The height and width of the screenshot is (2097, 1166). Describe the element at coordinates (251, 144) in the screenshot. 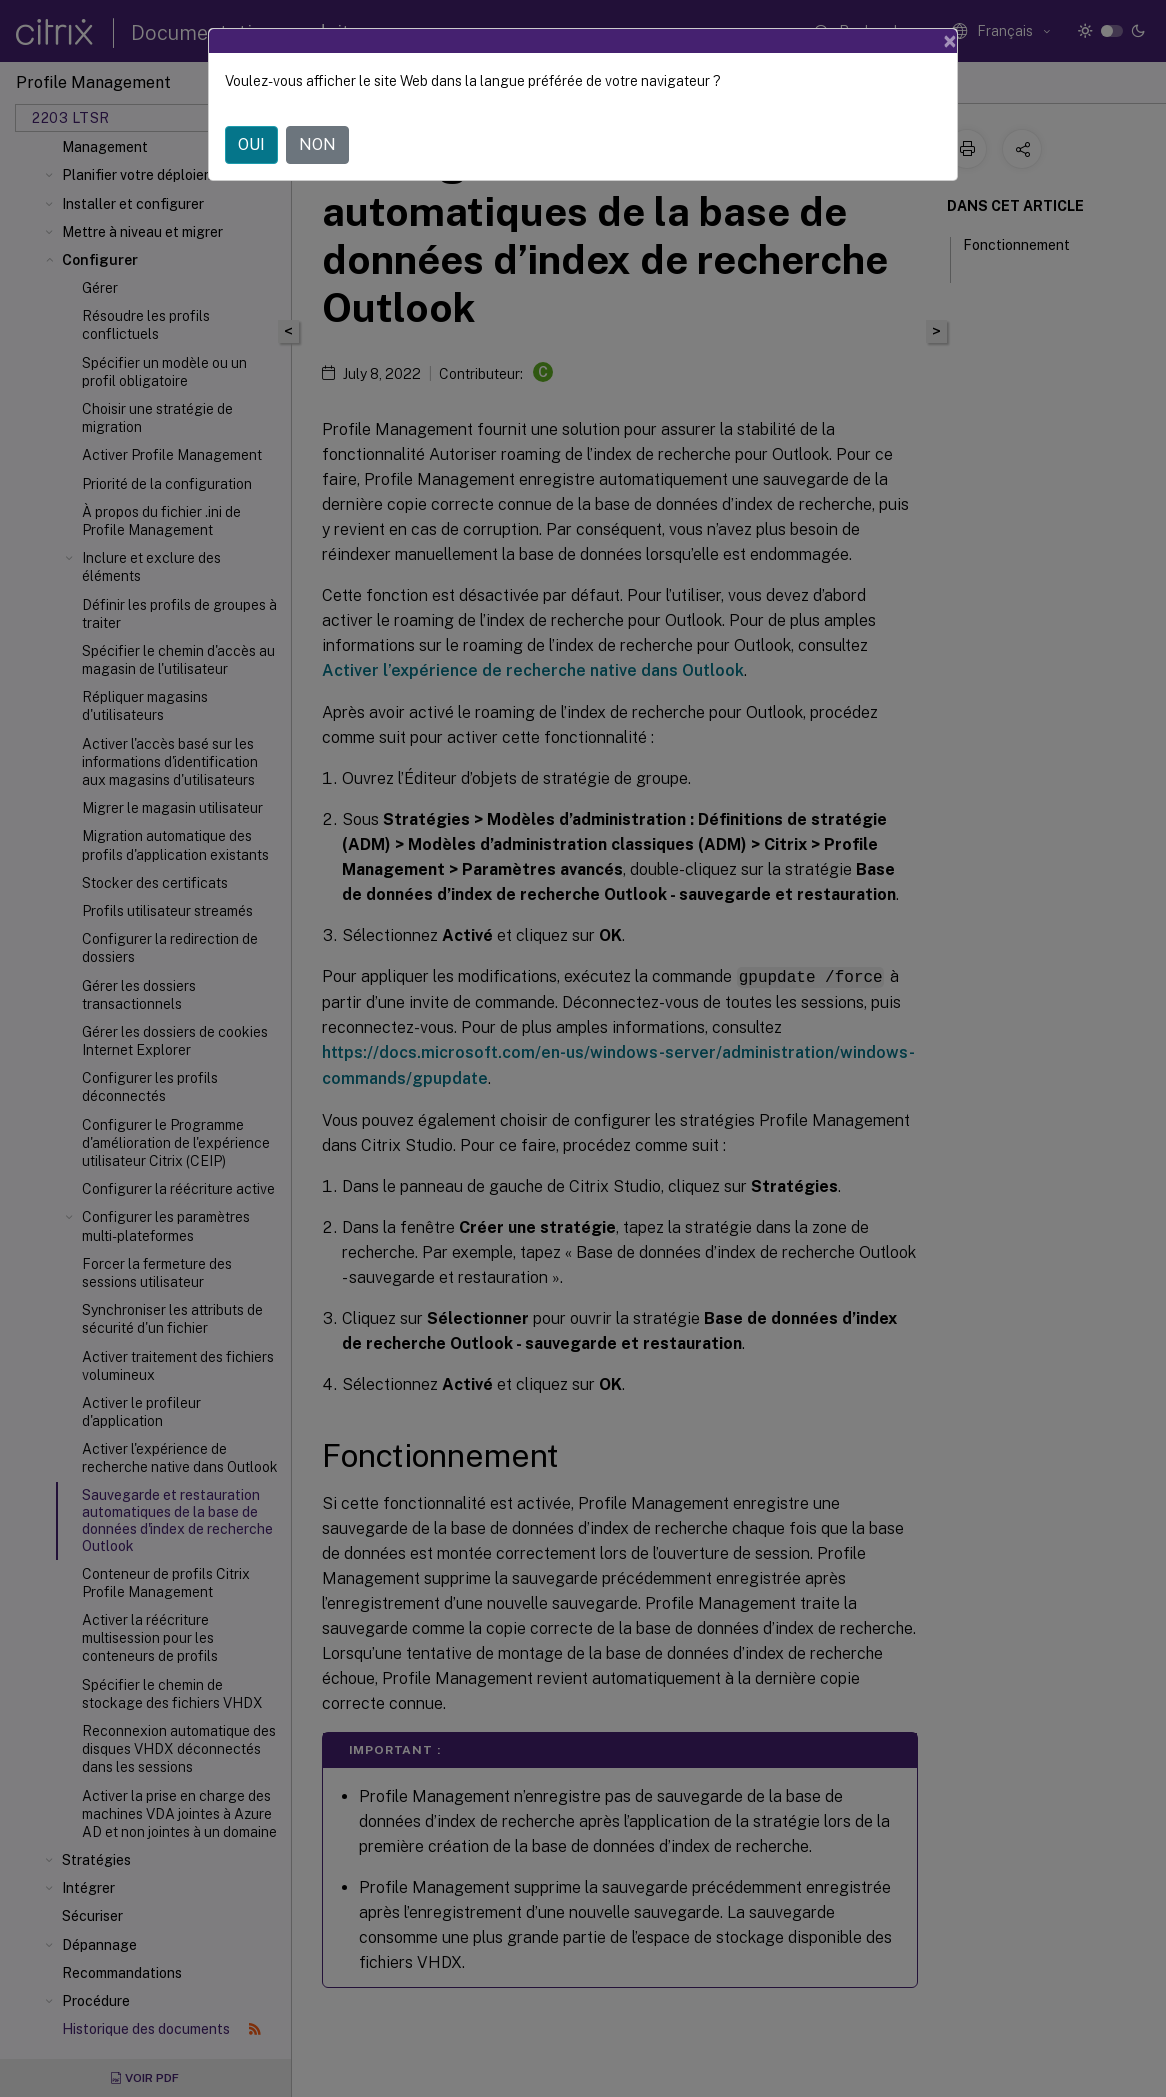

I see `OUI` at that location.